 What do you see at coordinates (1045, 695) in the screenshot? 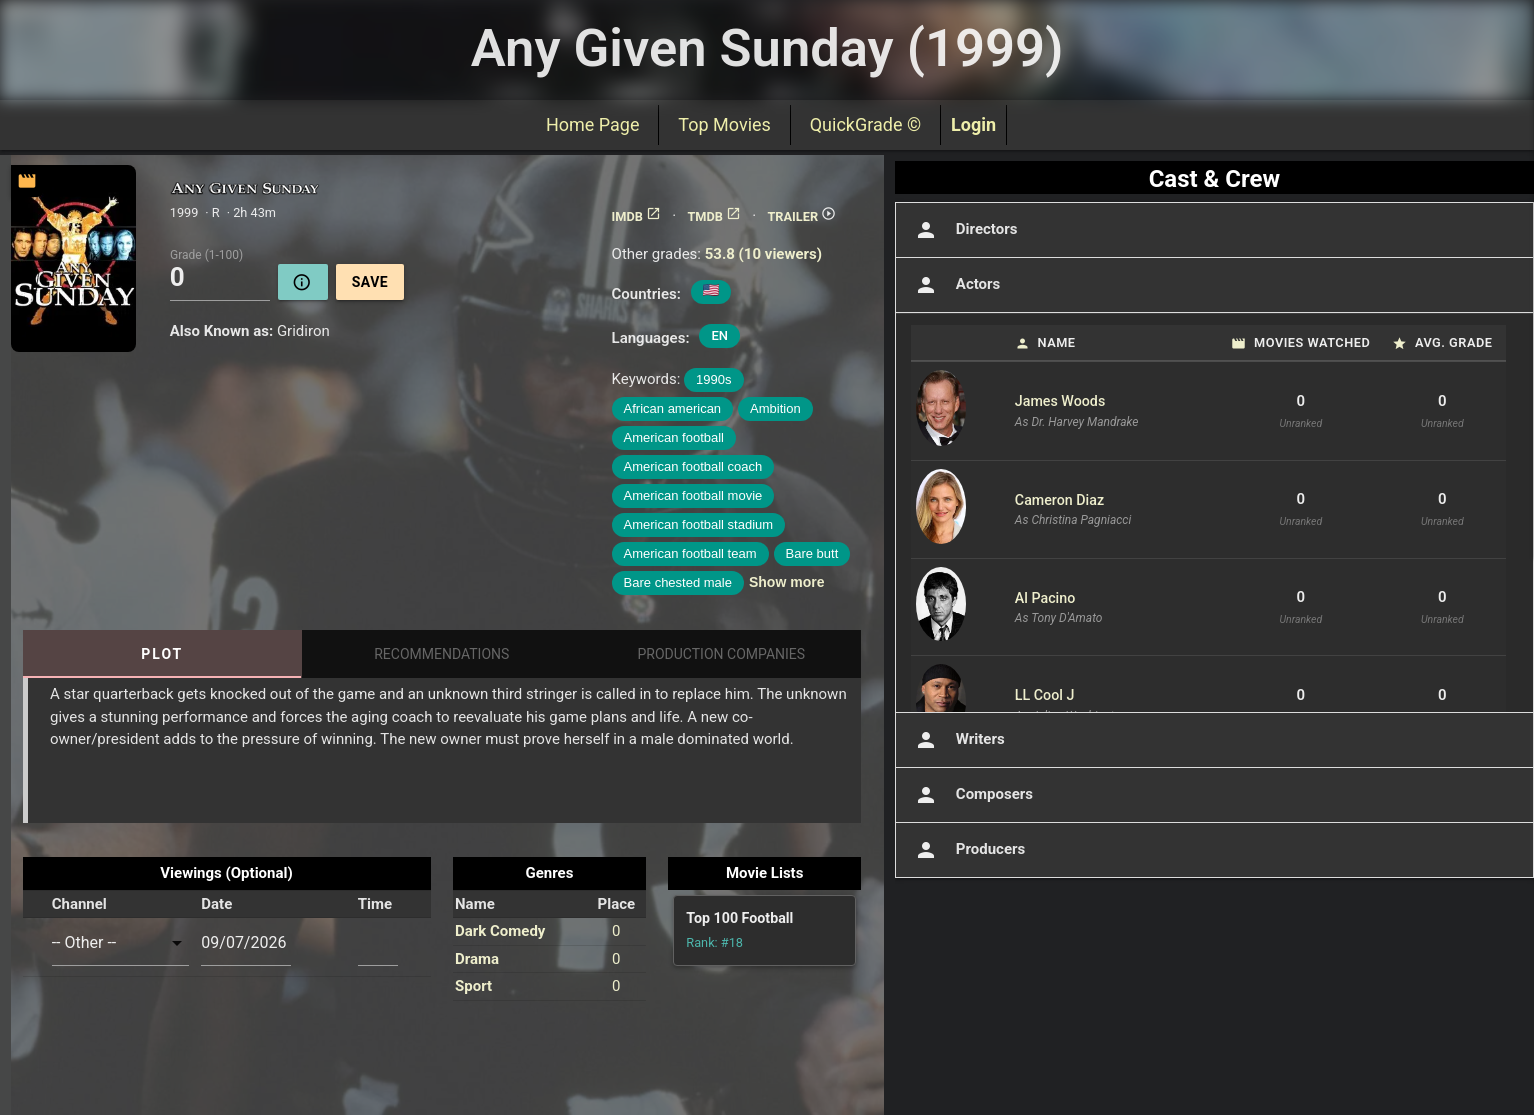
I see `LL Cool J` at bounding box center [1045, 695].